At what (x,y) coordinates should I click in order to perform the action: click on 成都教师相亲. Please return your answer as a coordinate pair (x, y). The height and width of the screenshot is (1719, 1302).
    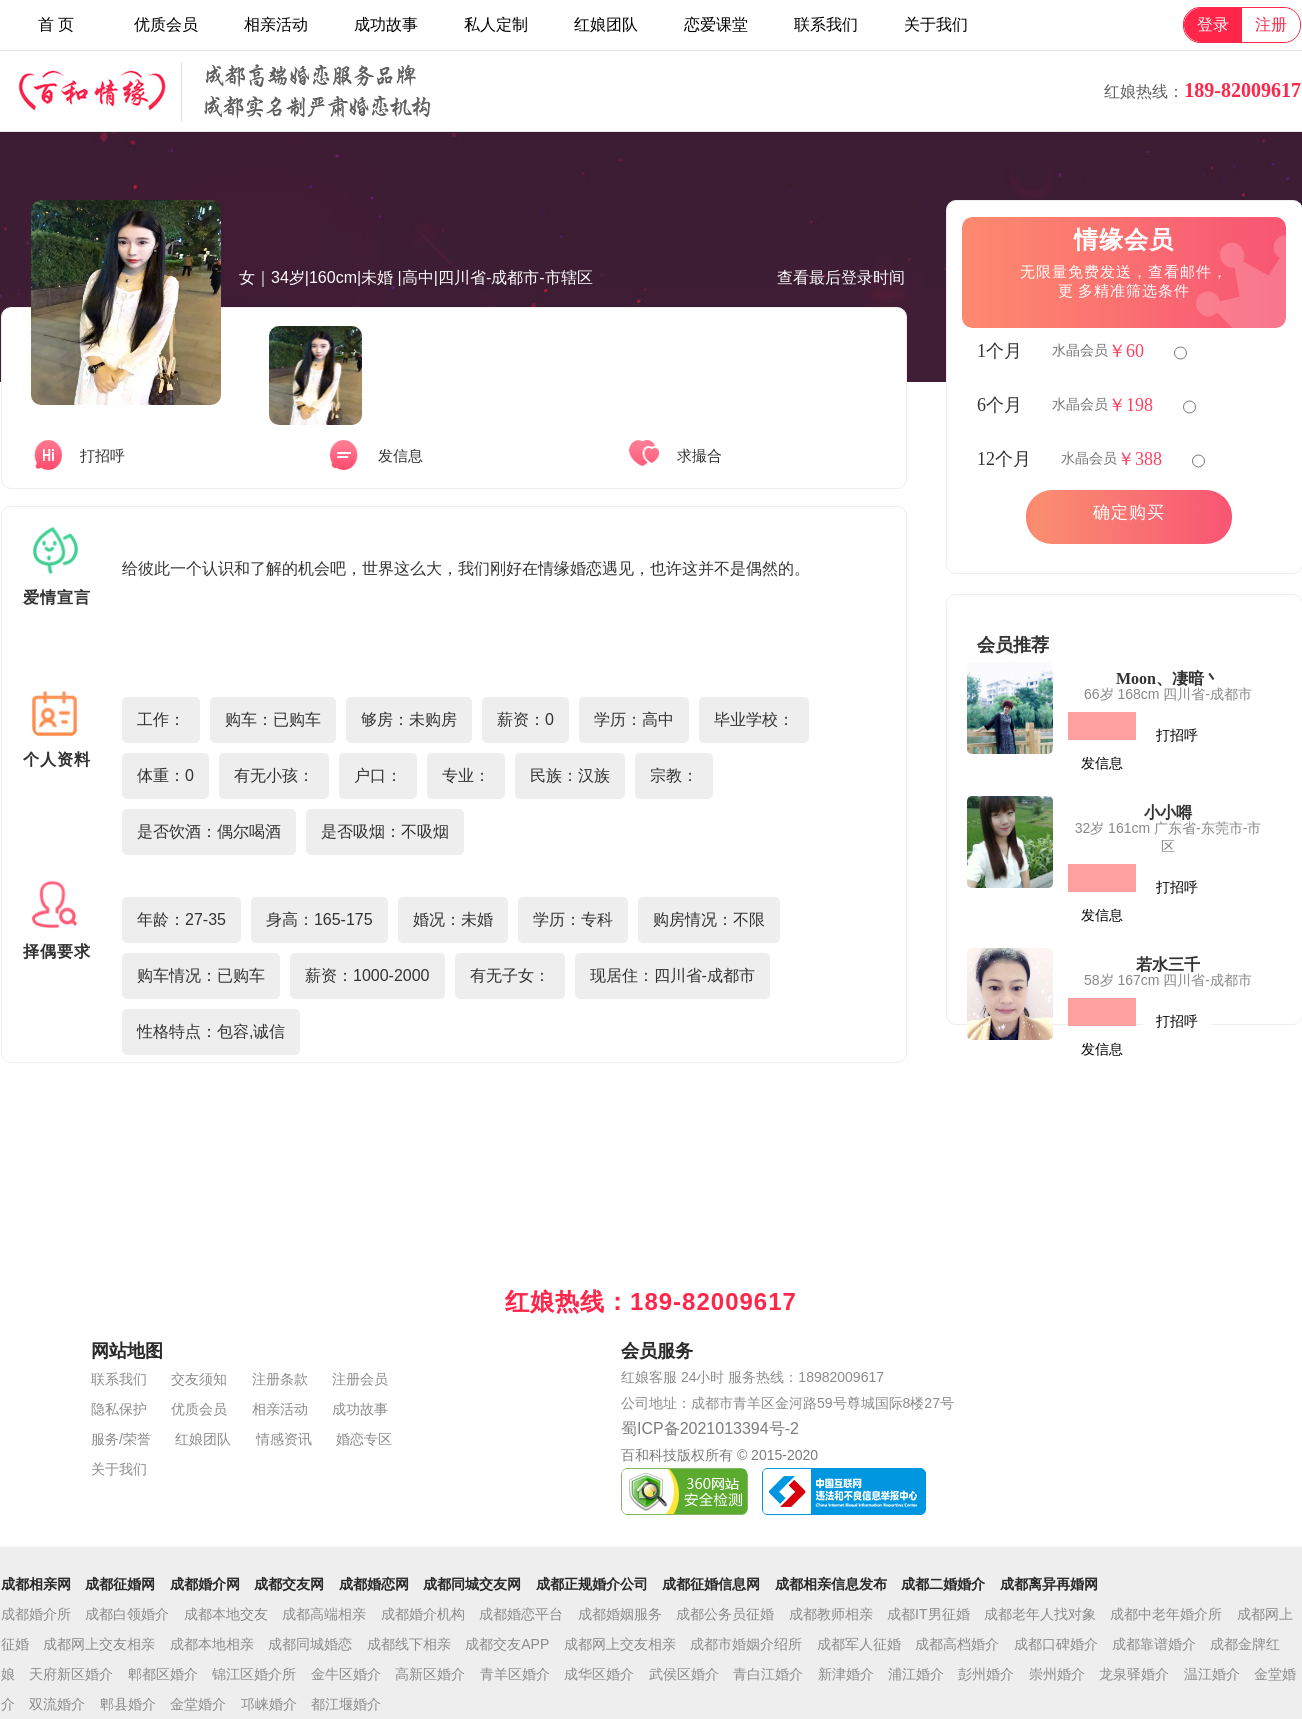
    Looking at the image, I should click on (831, 1614).